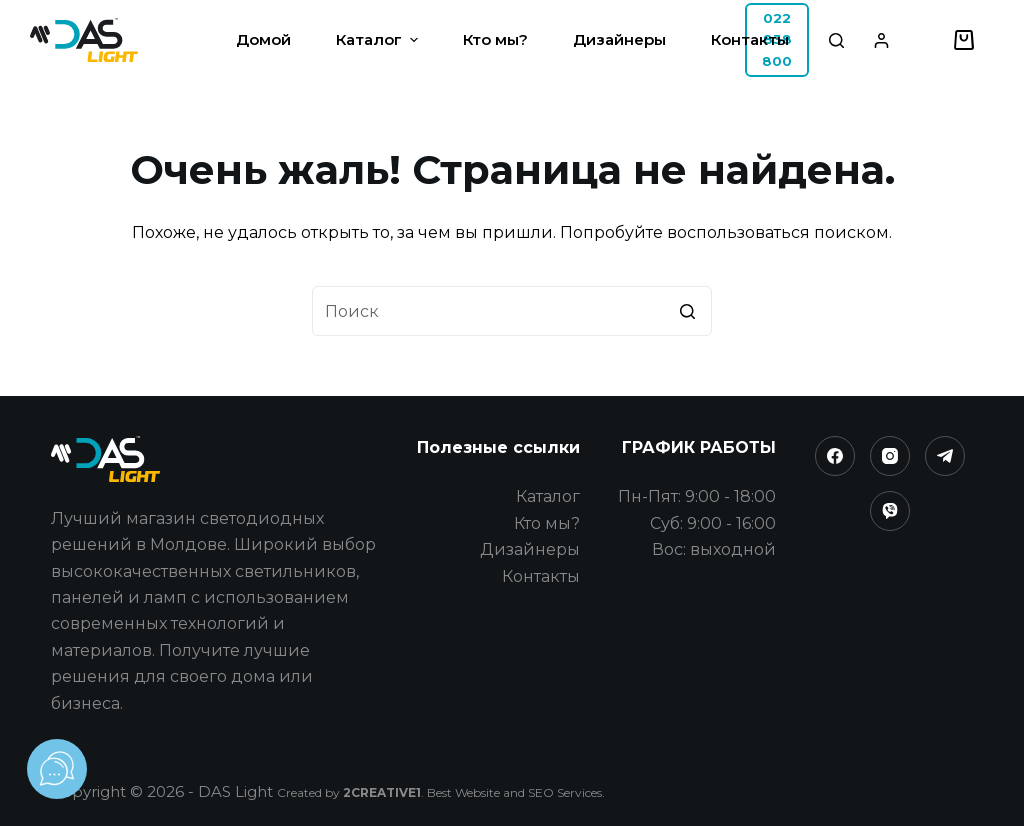  I want to click on [Viber], so click(890, 511).